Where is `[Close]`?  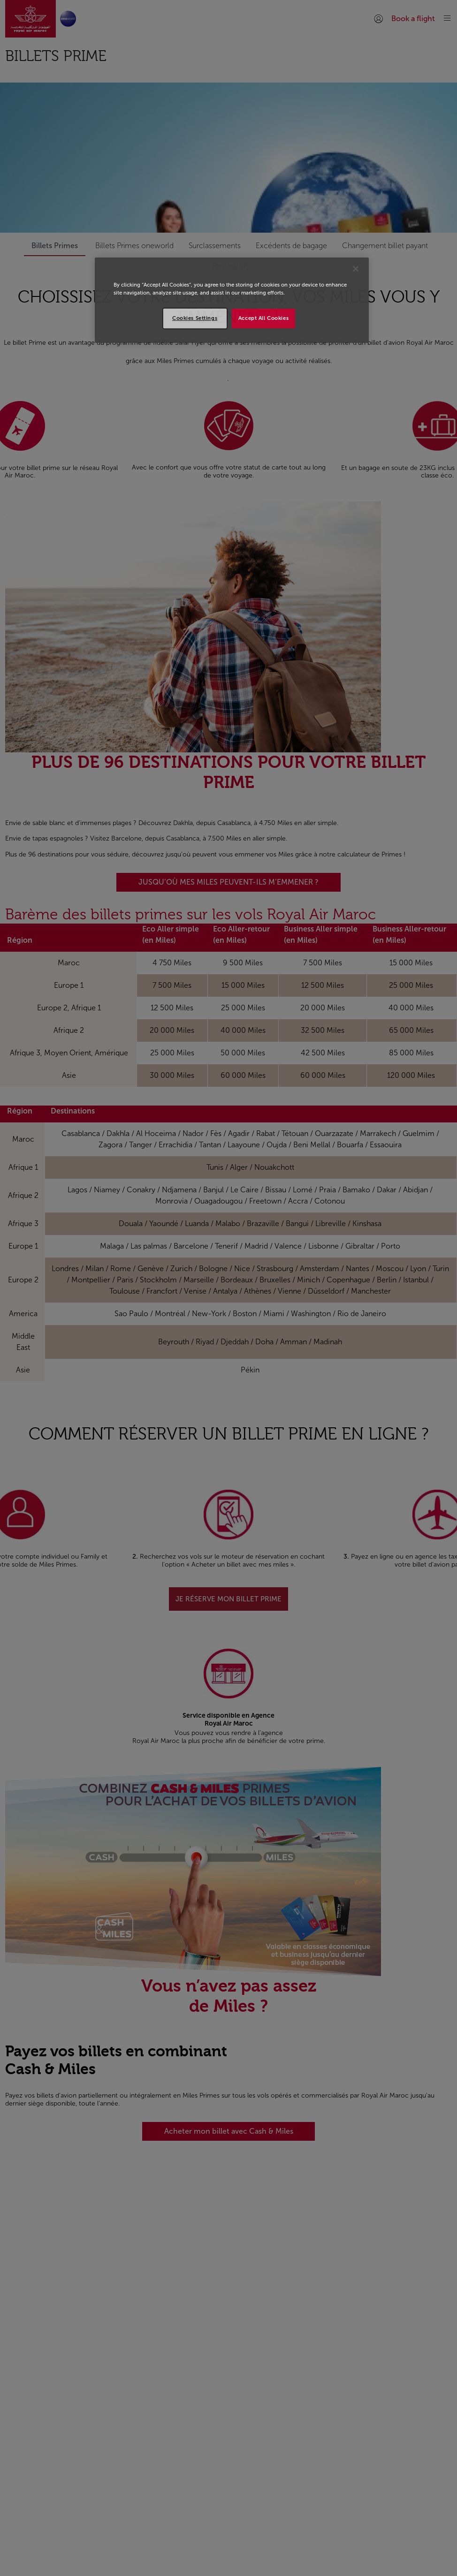 [Close] is located at coordinates (355, 268).